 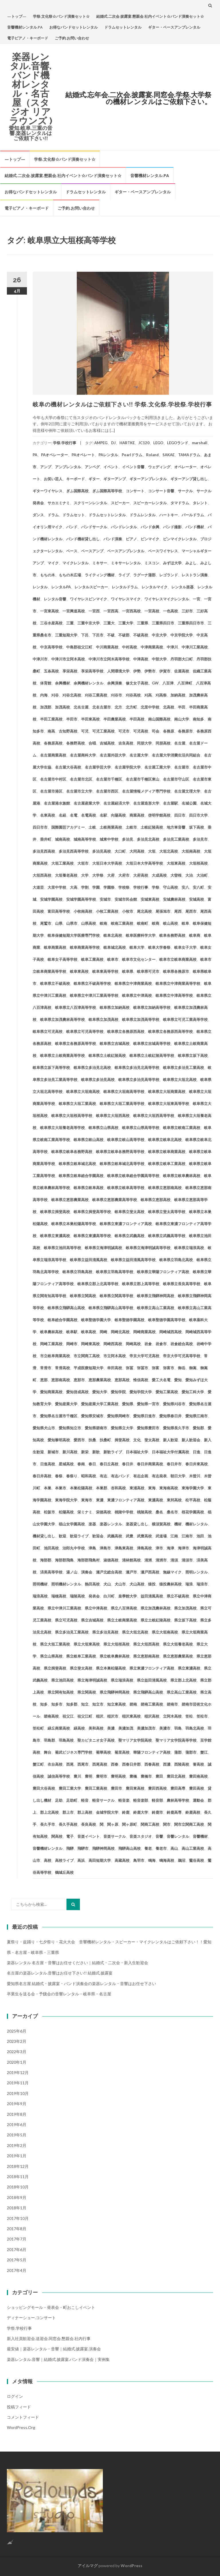 What do you see at coordinates (62, 1247) in the screenshot?
I see `岐阜県立池田高等学校` at bounding box center [62, 1247].